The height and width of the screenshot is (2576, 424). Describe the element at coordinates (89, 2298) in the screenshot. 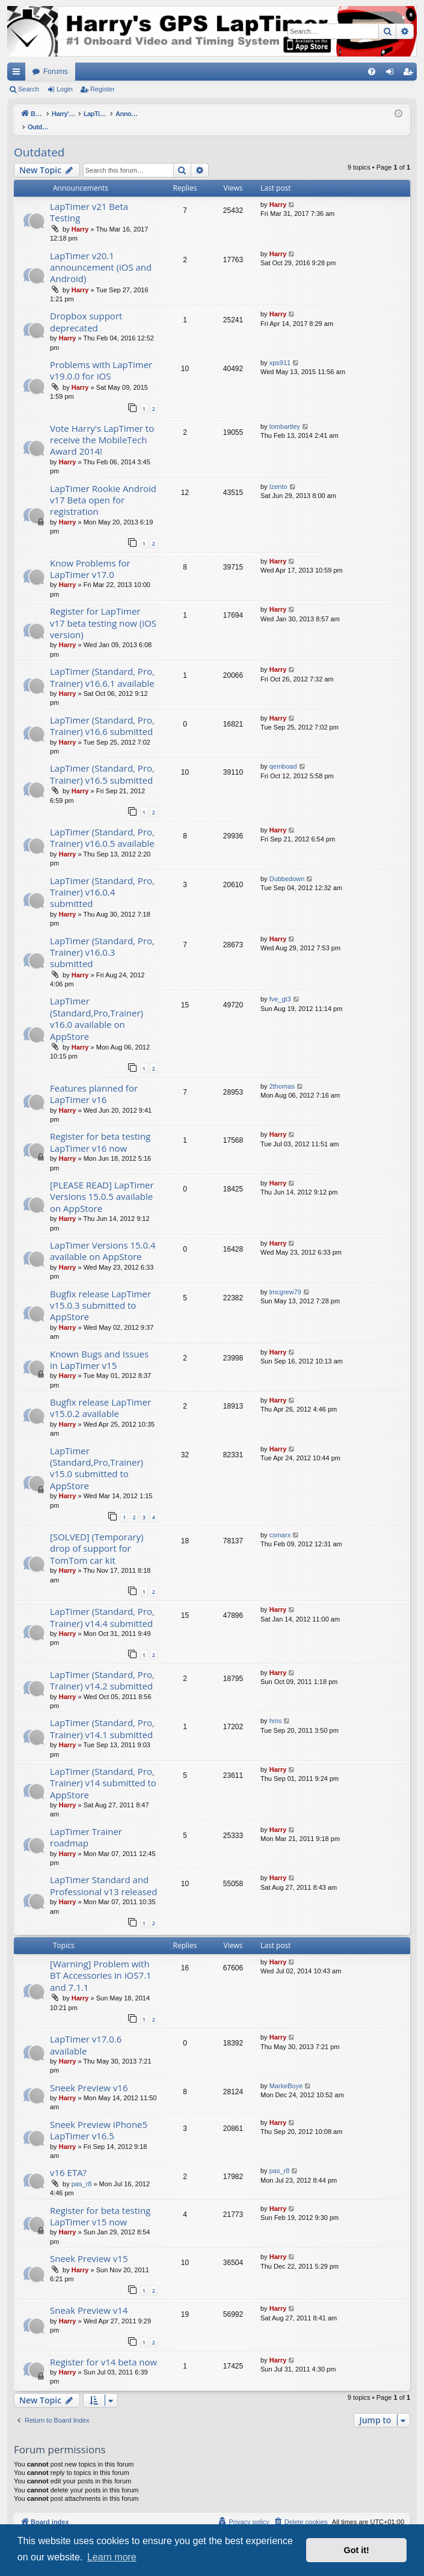

I see `Sneak Preview v14` at that location.